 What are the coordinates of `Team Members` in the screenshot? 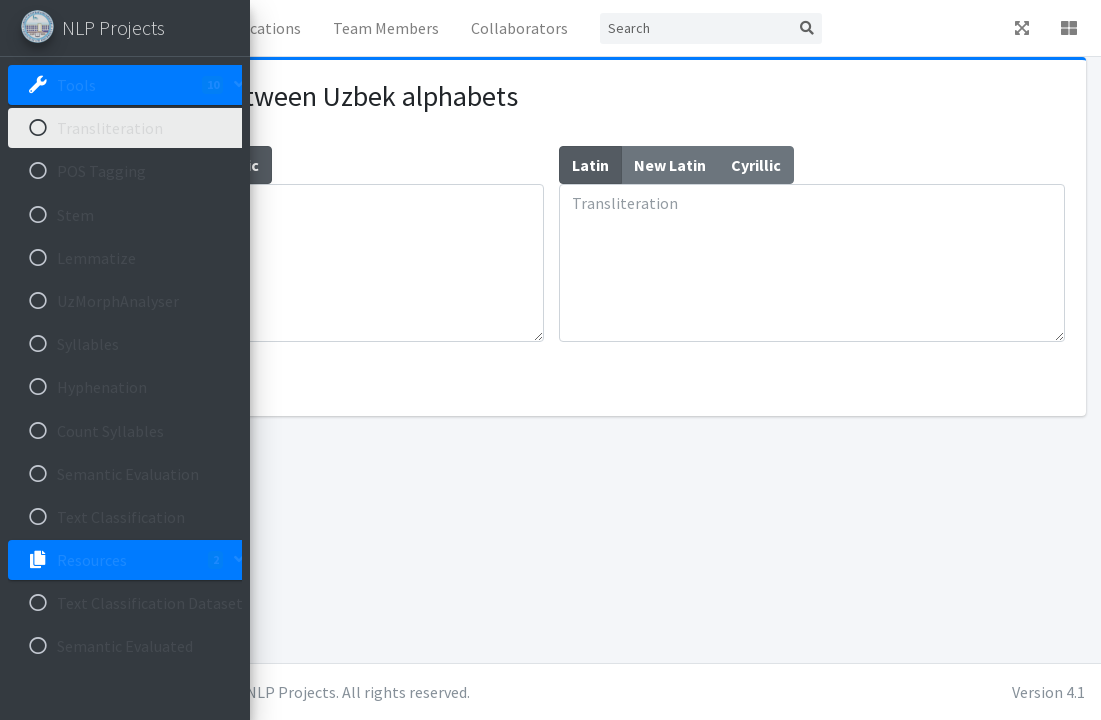 It's located at (614, 33).